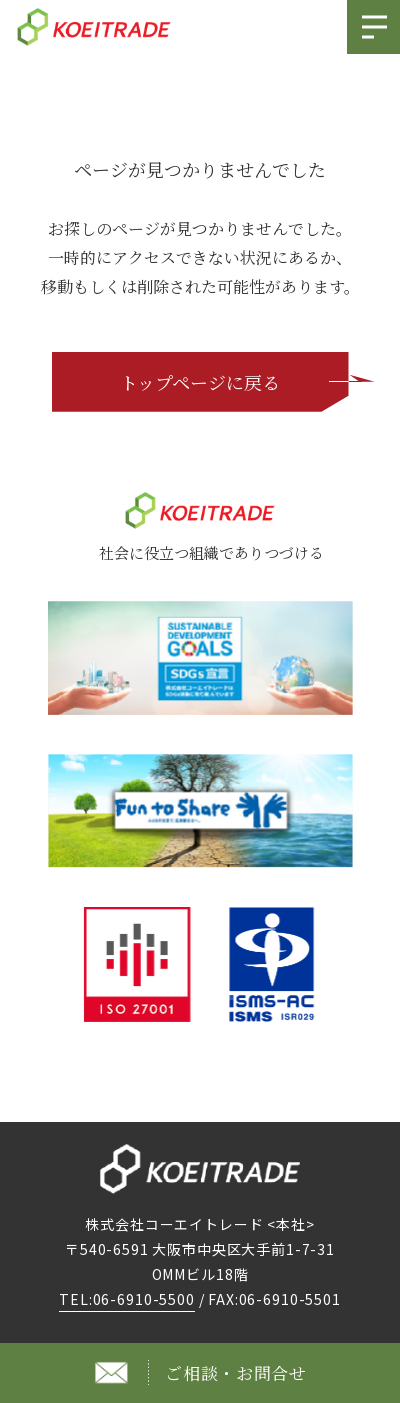  I want to click on TEL:06-6910-5500, so click(126, 1299).